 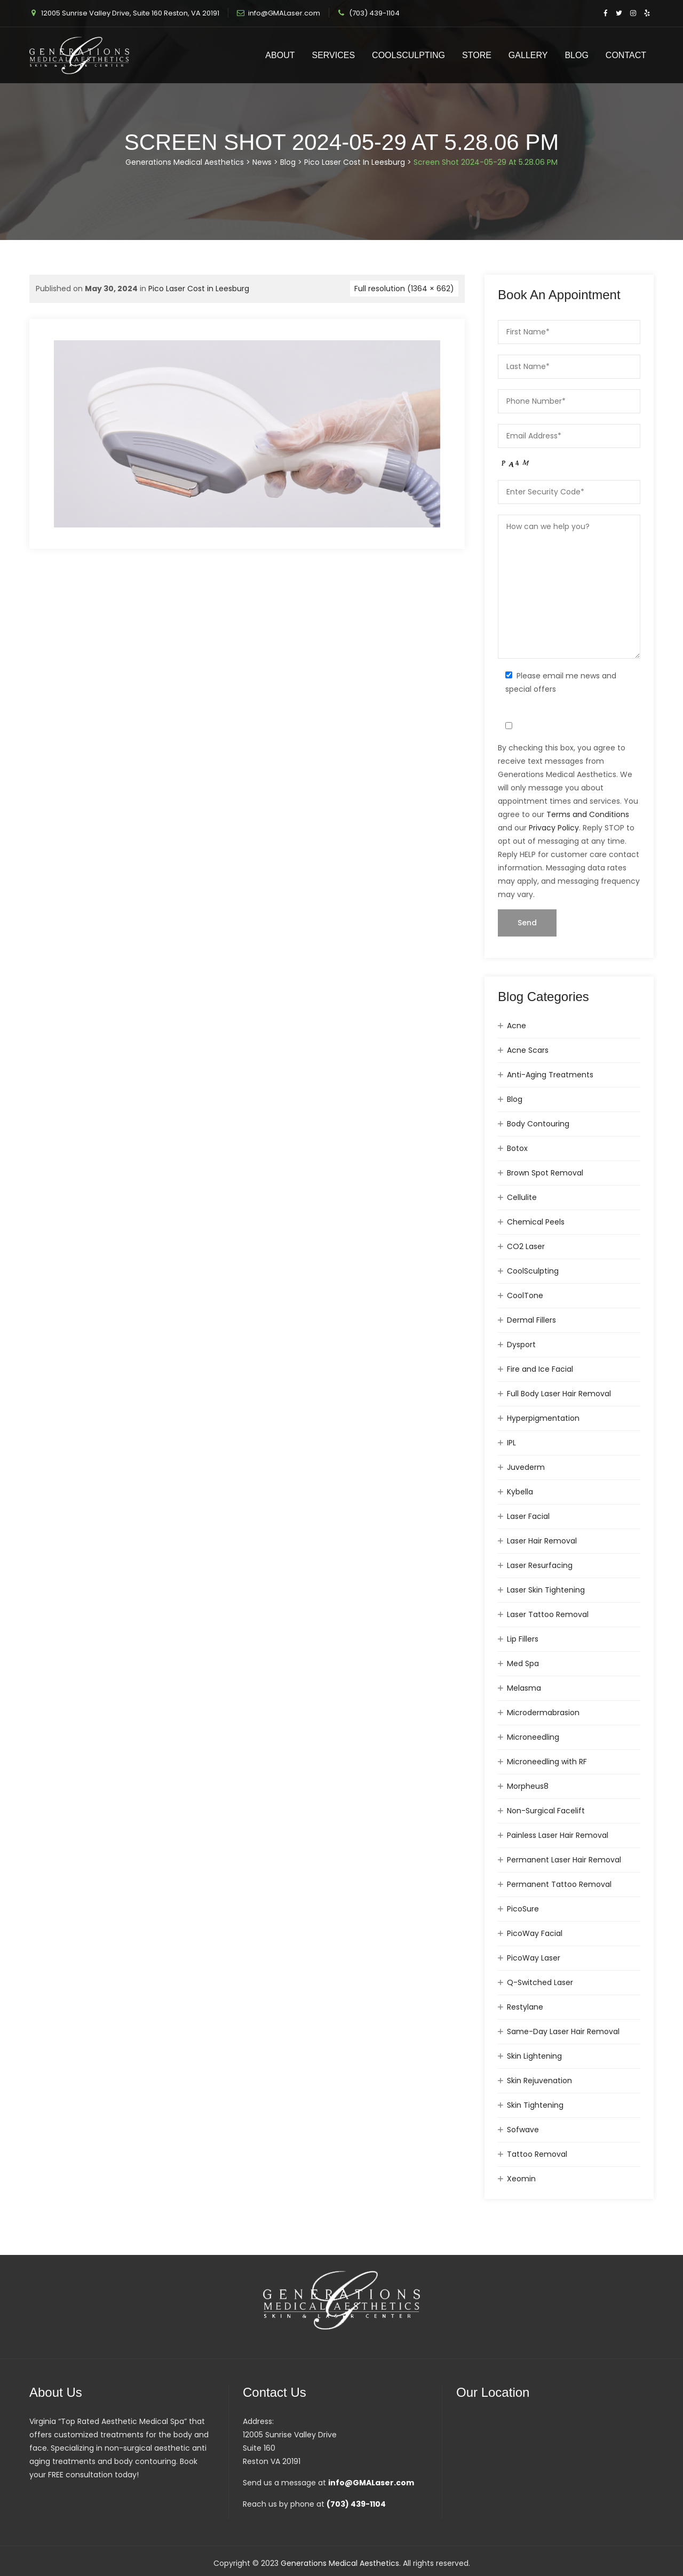 What do you see at coordinates (587, 814) in the screenshot?
I see `Terms and Conditions` at bounding box center [587, 814].